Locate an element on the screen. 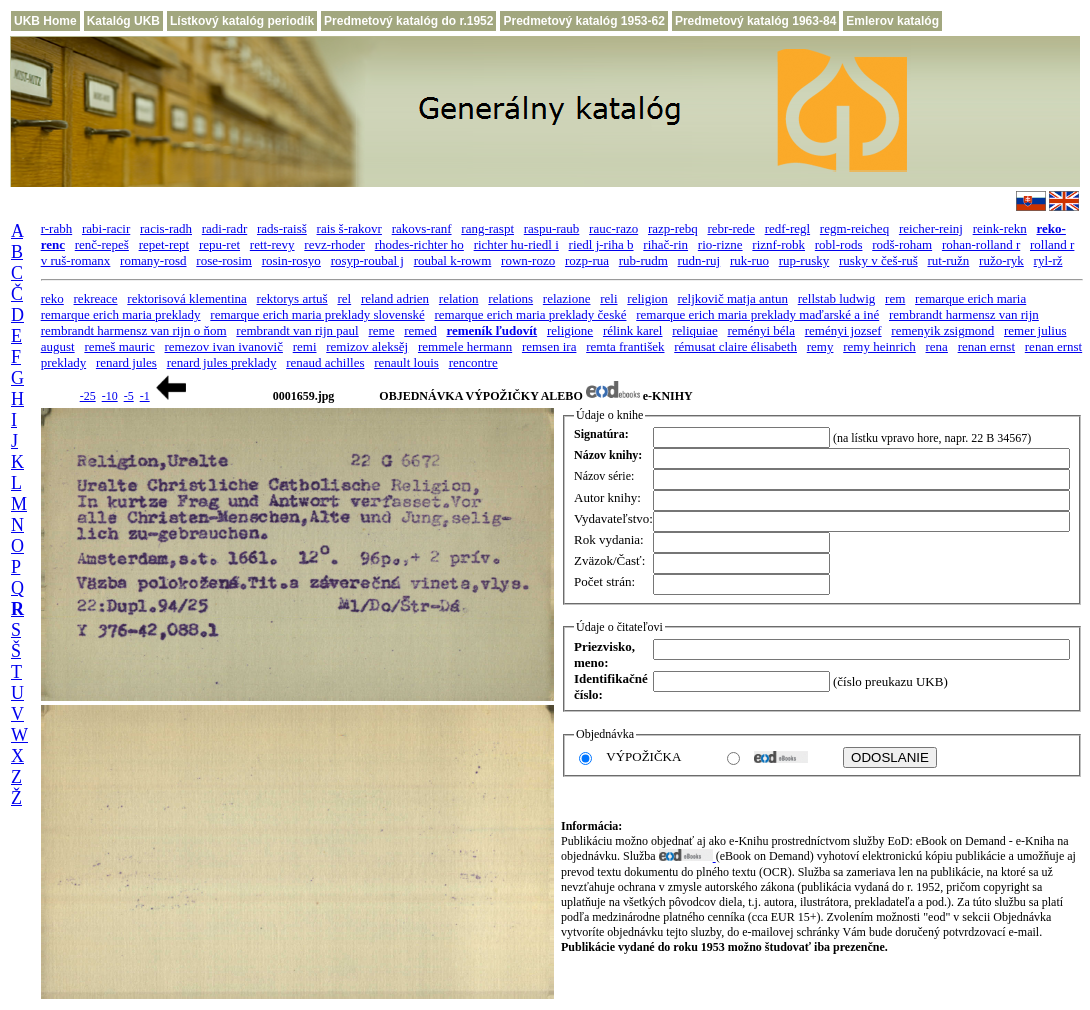 The width and height of the screenshot is (1090, 1010). religione is located at coordinates (570, 330).